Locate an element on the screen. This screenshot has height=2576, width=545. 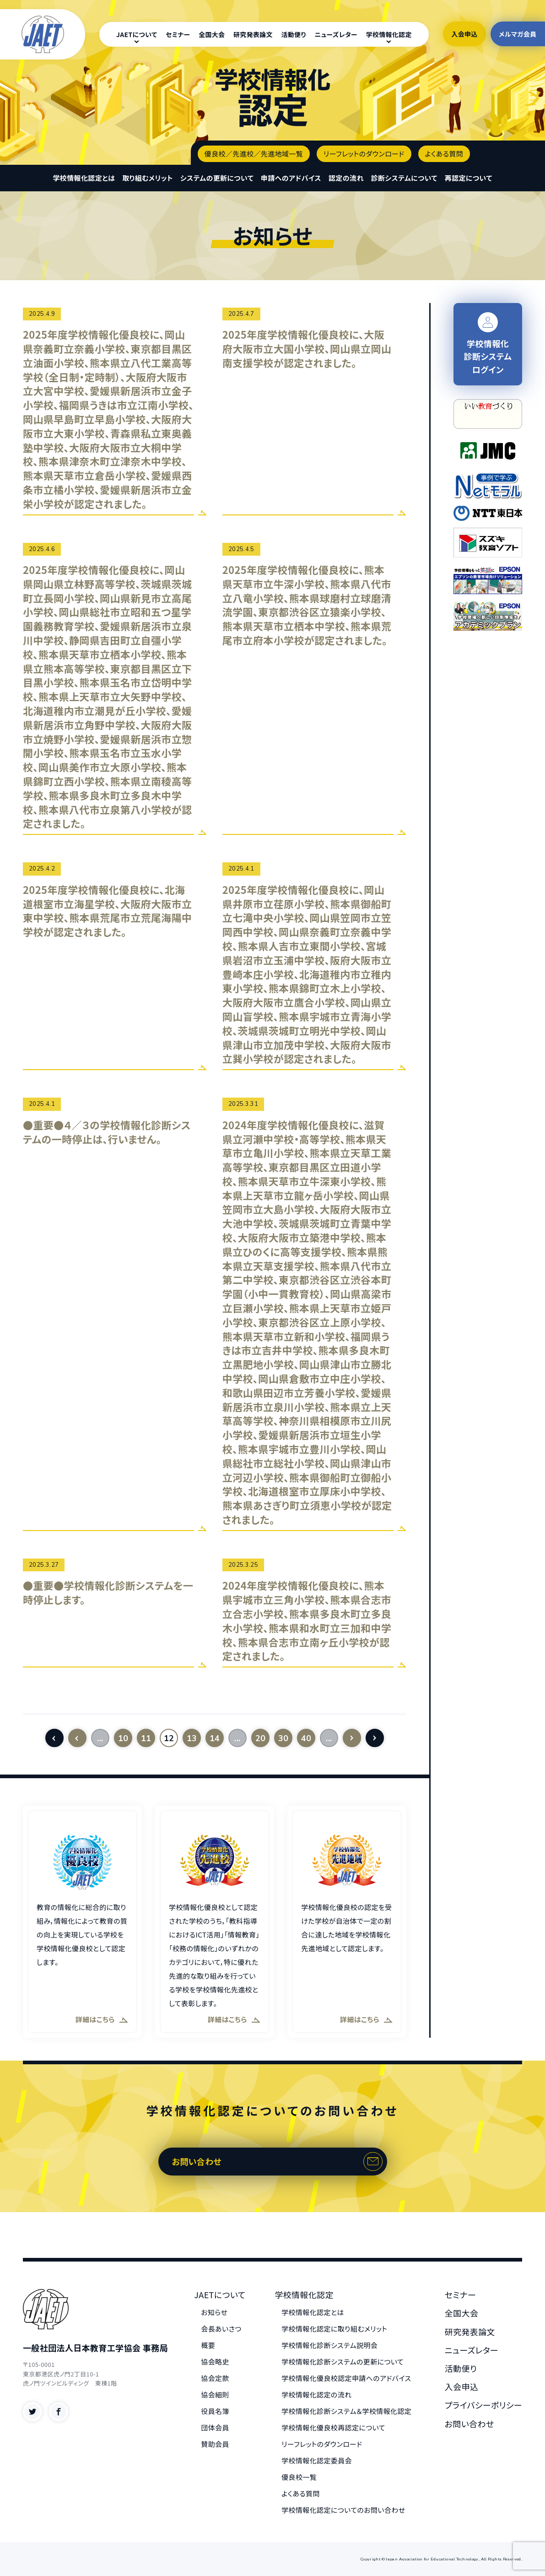
入会申込 is located at coordinates (464, 33).